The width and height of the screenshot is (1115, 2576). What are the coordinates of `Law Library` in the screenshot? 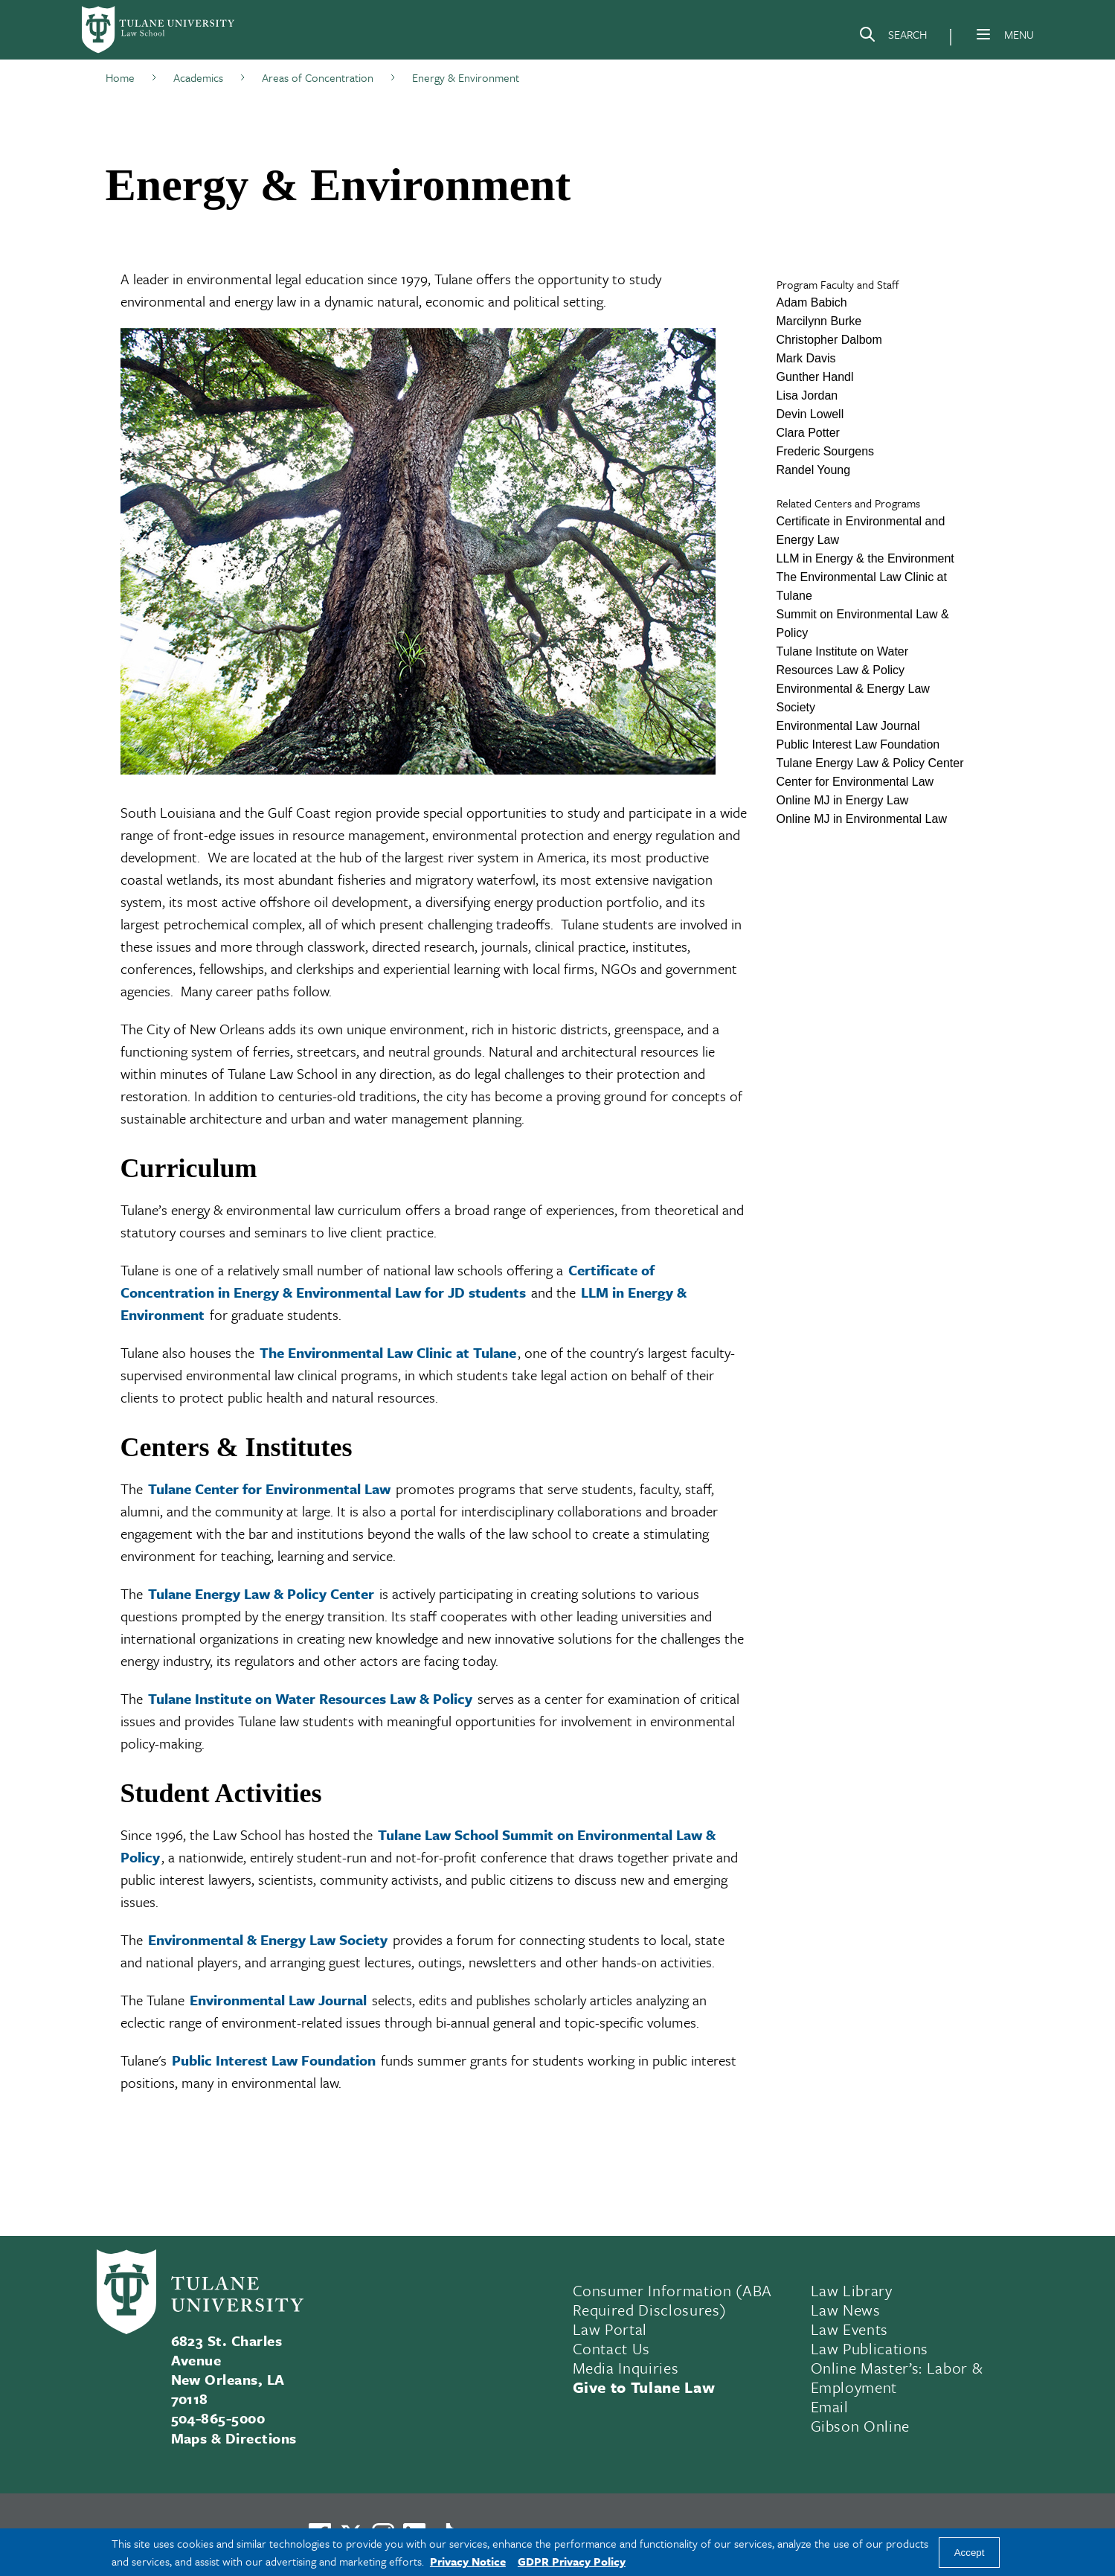 It's located at (852, 2290).